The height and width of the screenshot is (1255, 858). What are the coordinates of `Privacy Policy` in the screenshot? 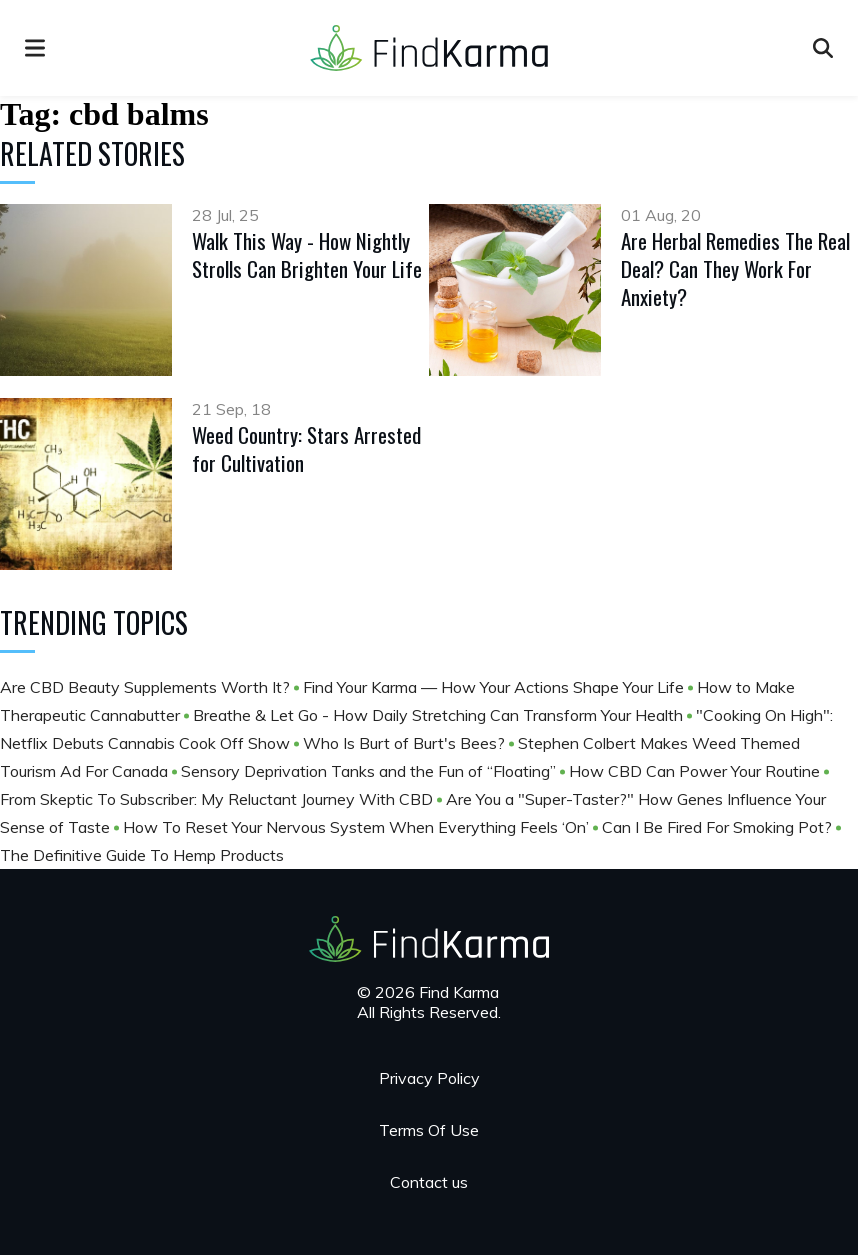 It's located at (429, 1078).